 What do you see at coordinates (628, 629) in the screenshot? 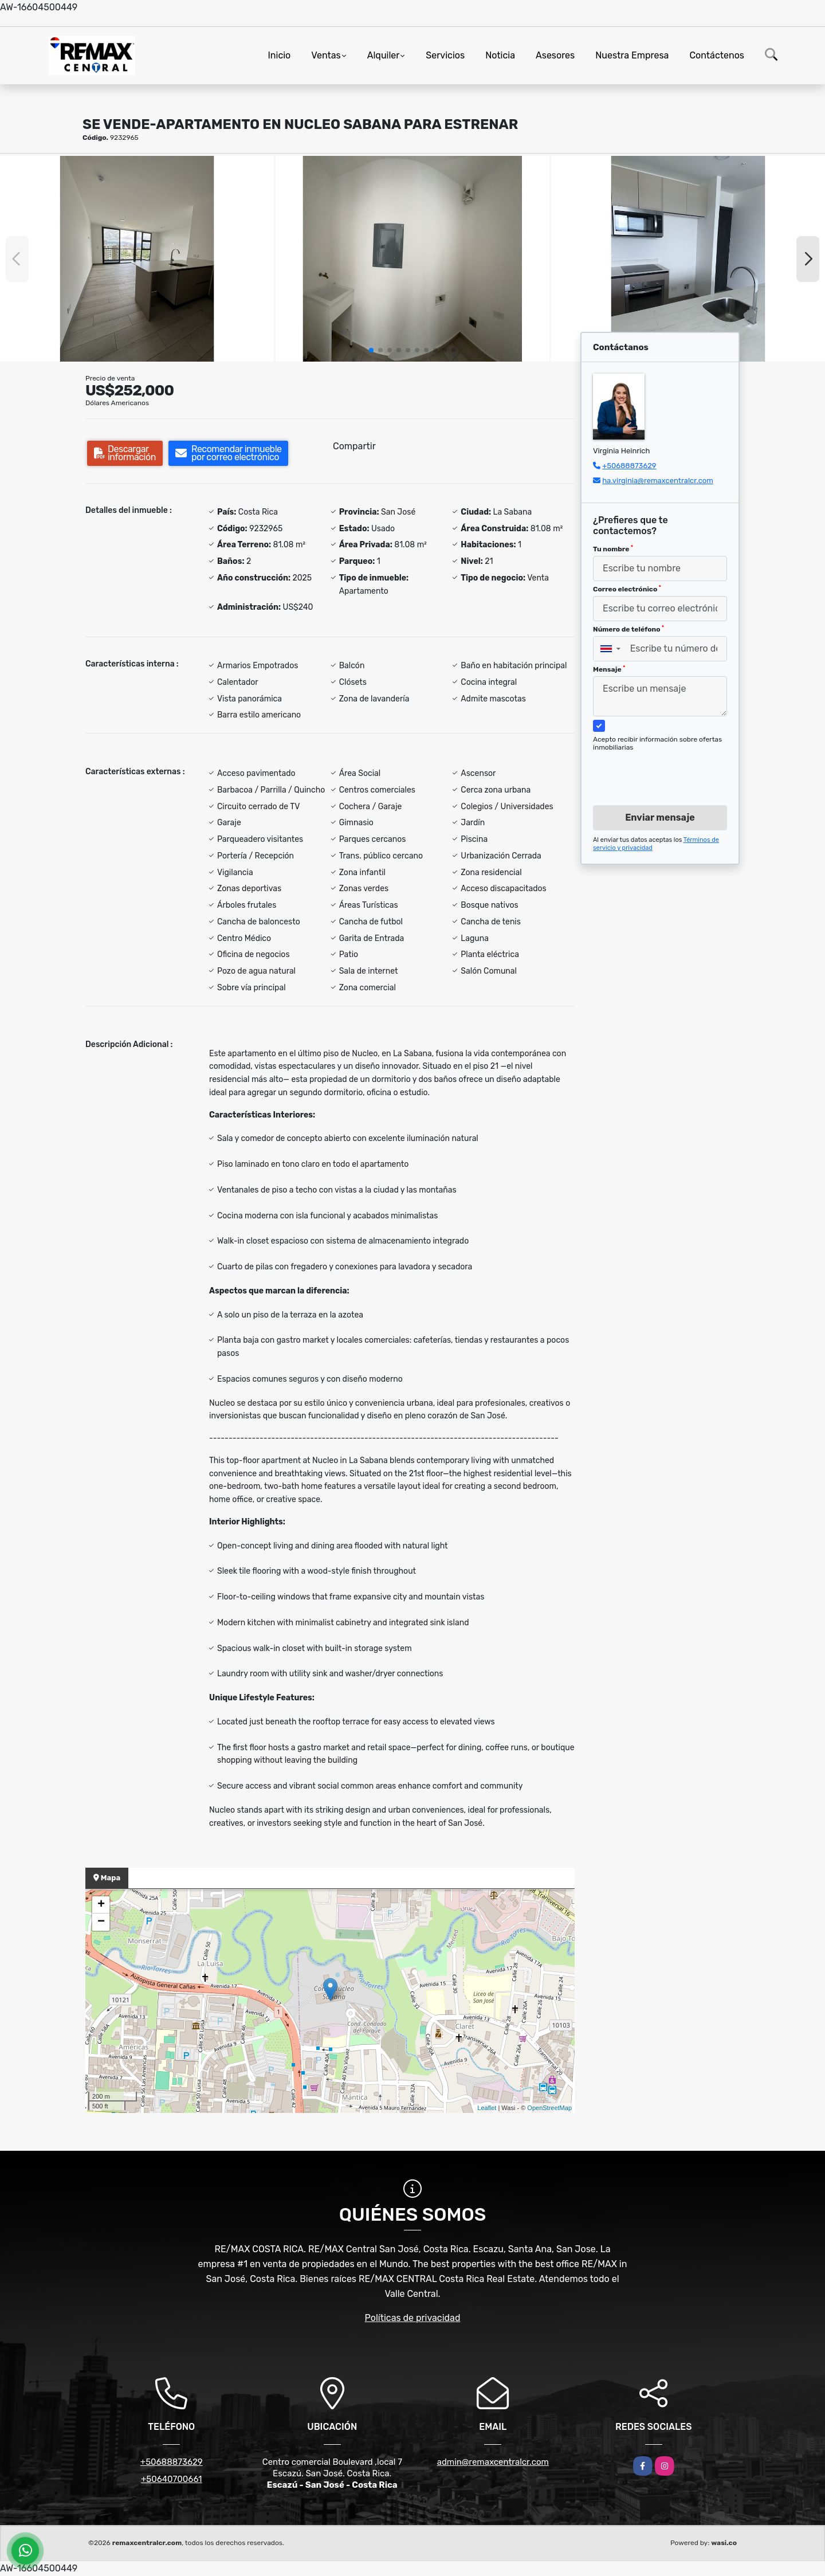
I see `Número de teléfono` at bounding box center [628, 629].